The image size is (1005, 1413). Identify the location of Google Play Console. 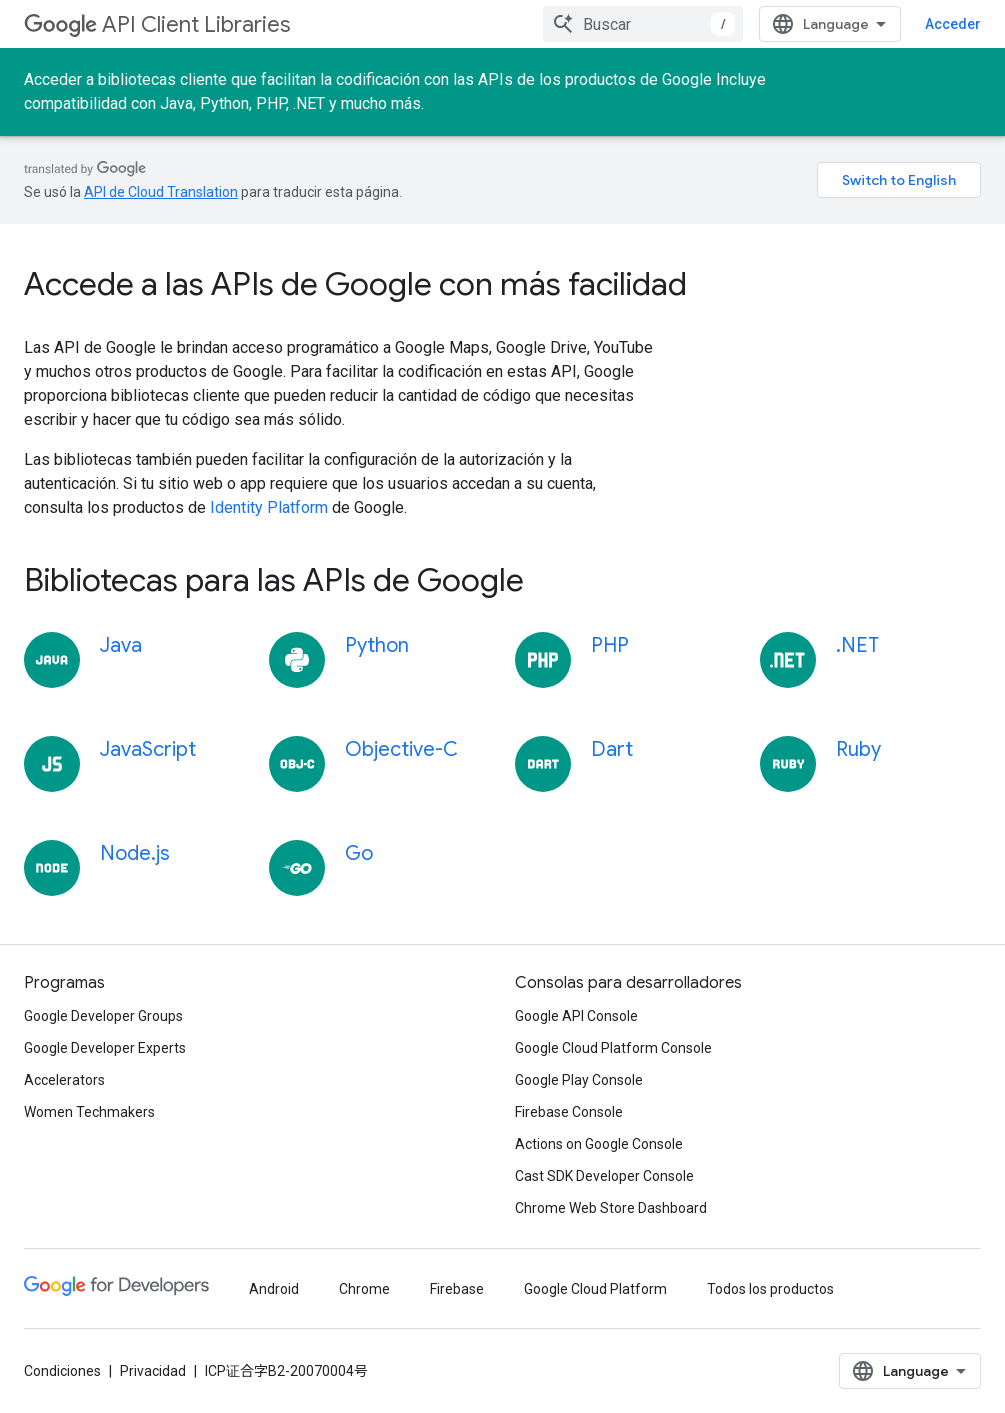
(579, 1080).